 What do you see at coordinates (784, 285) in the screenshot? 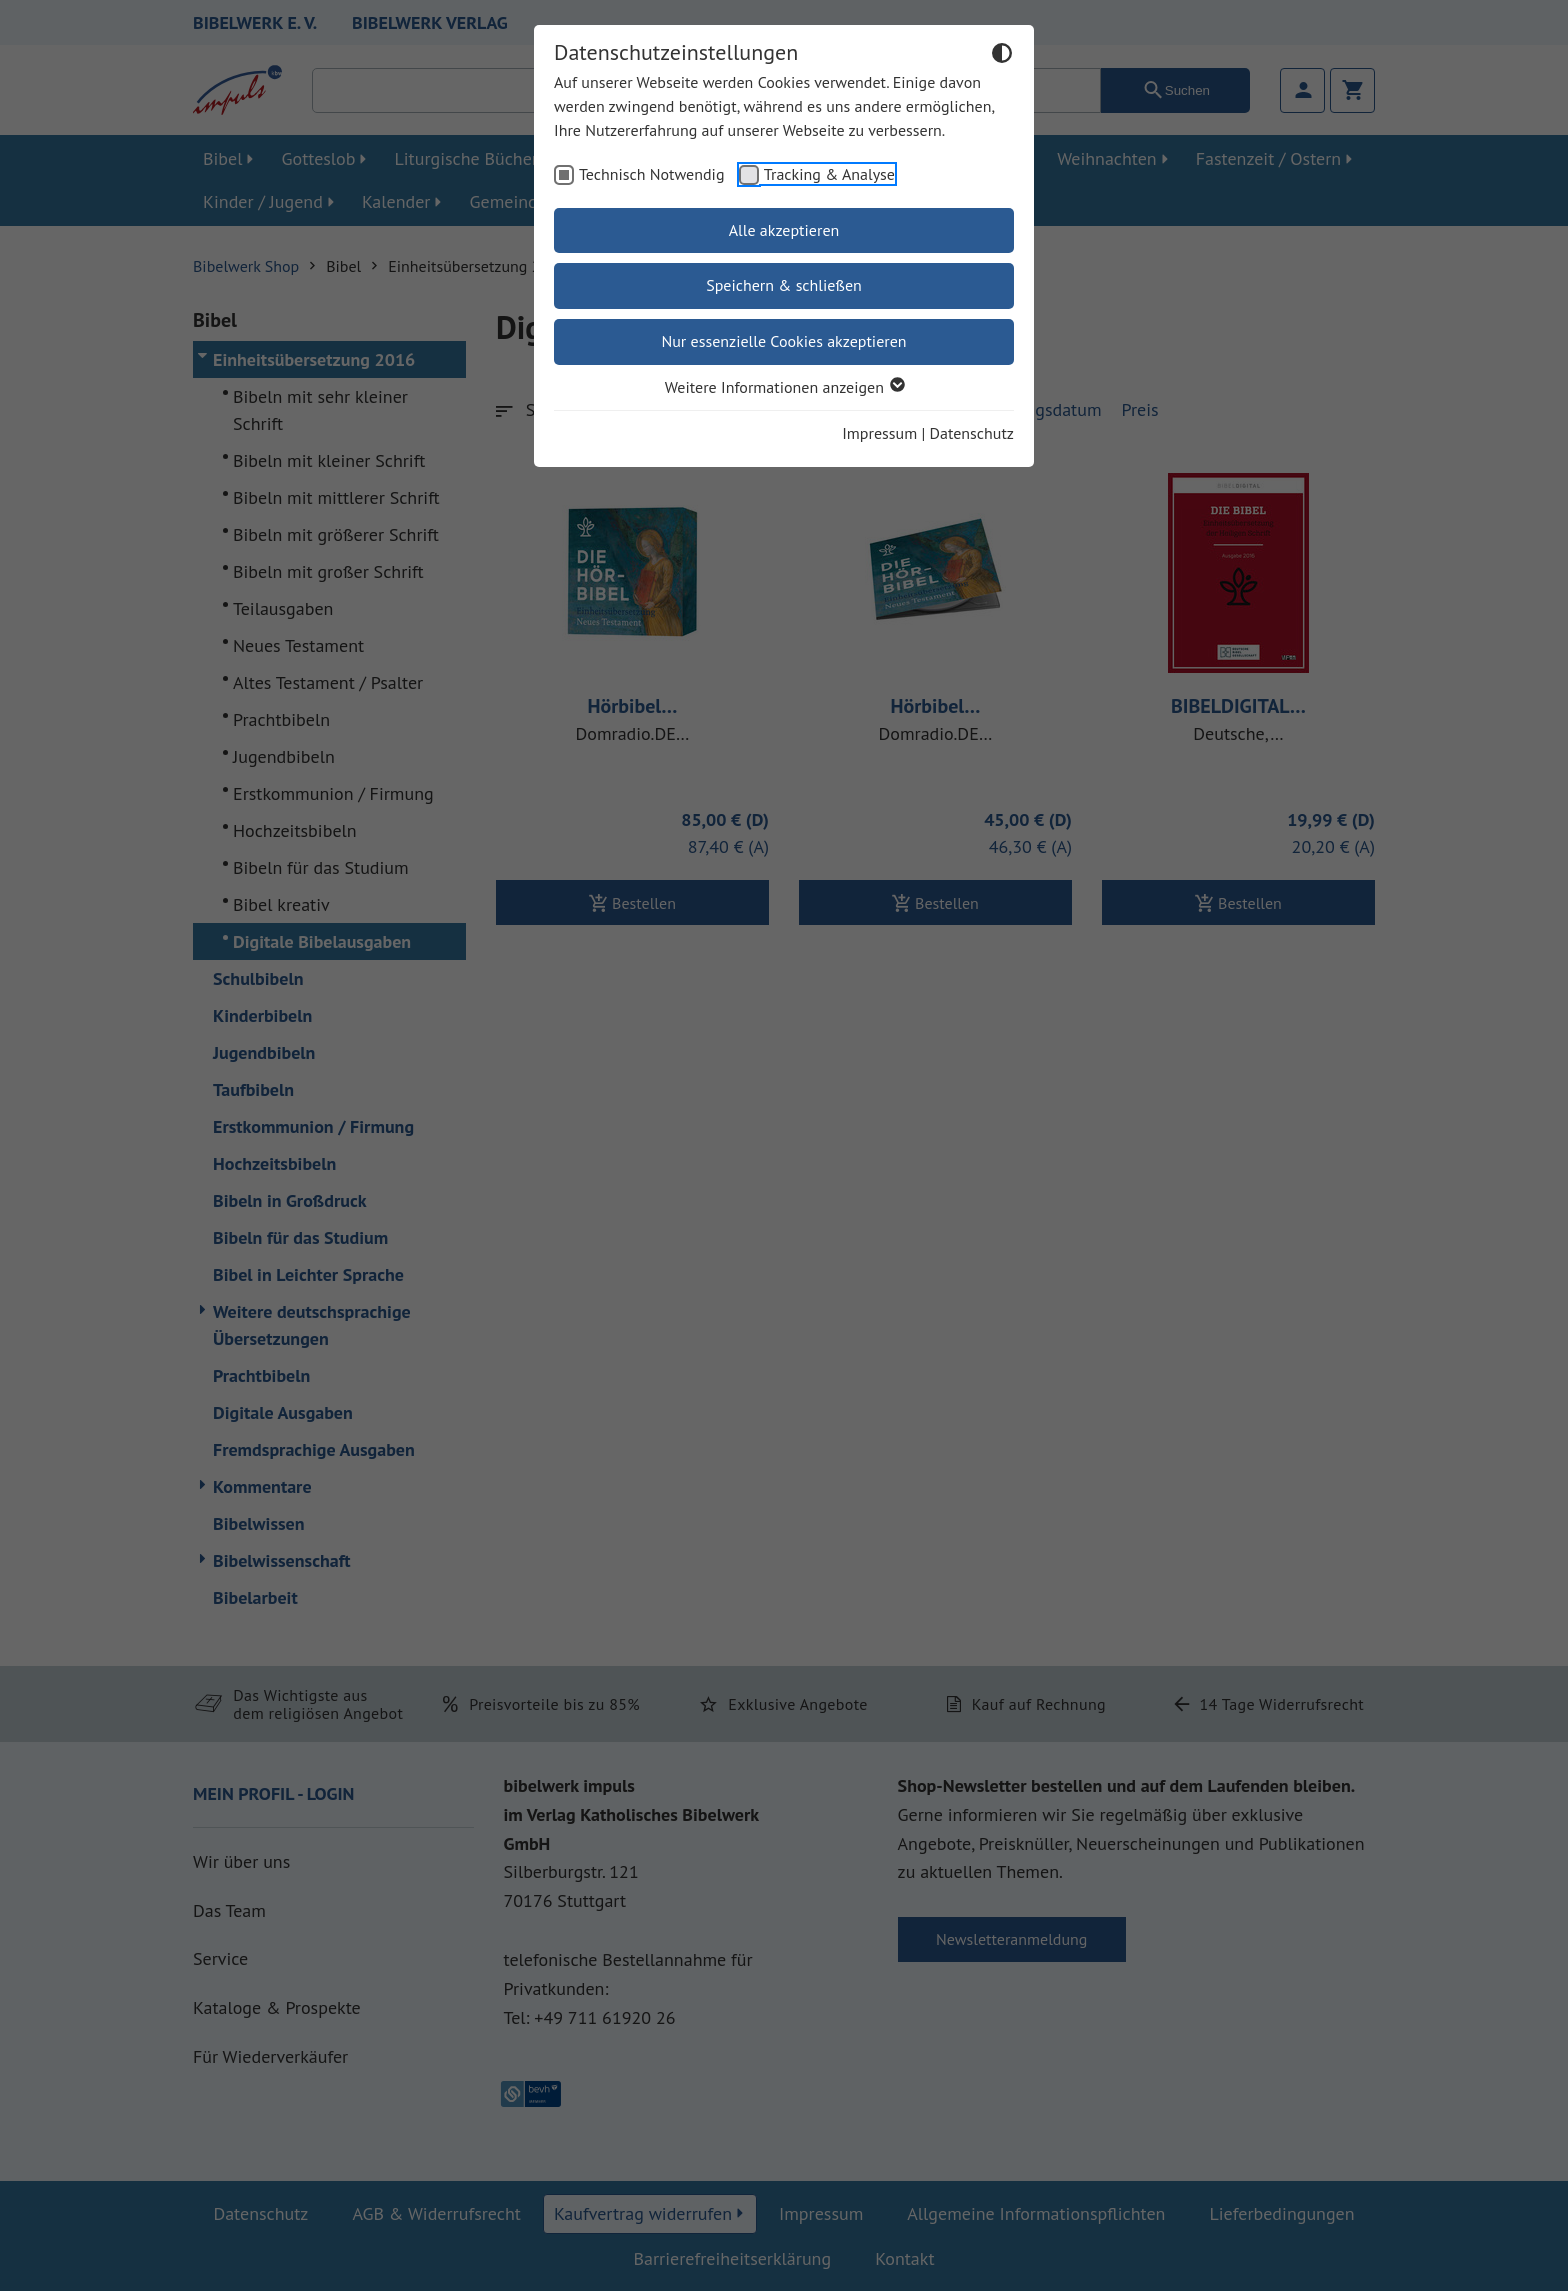
I see `Speichern & schließen` at bounding box center [784, 285].